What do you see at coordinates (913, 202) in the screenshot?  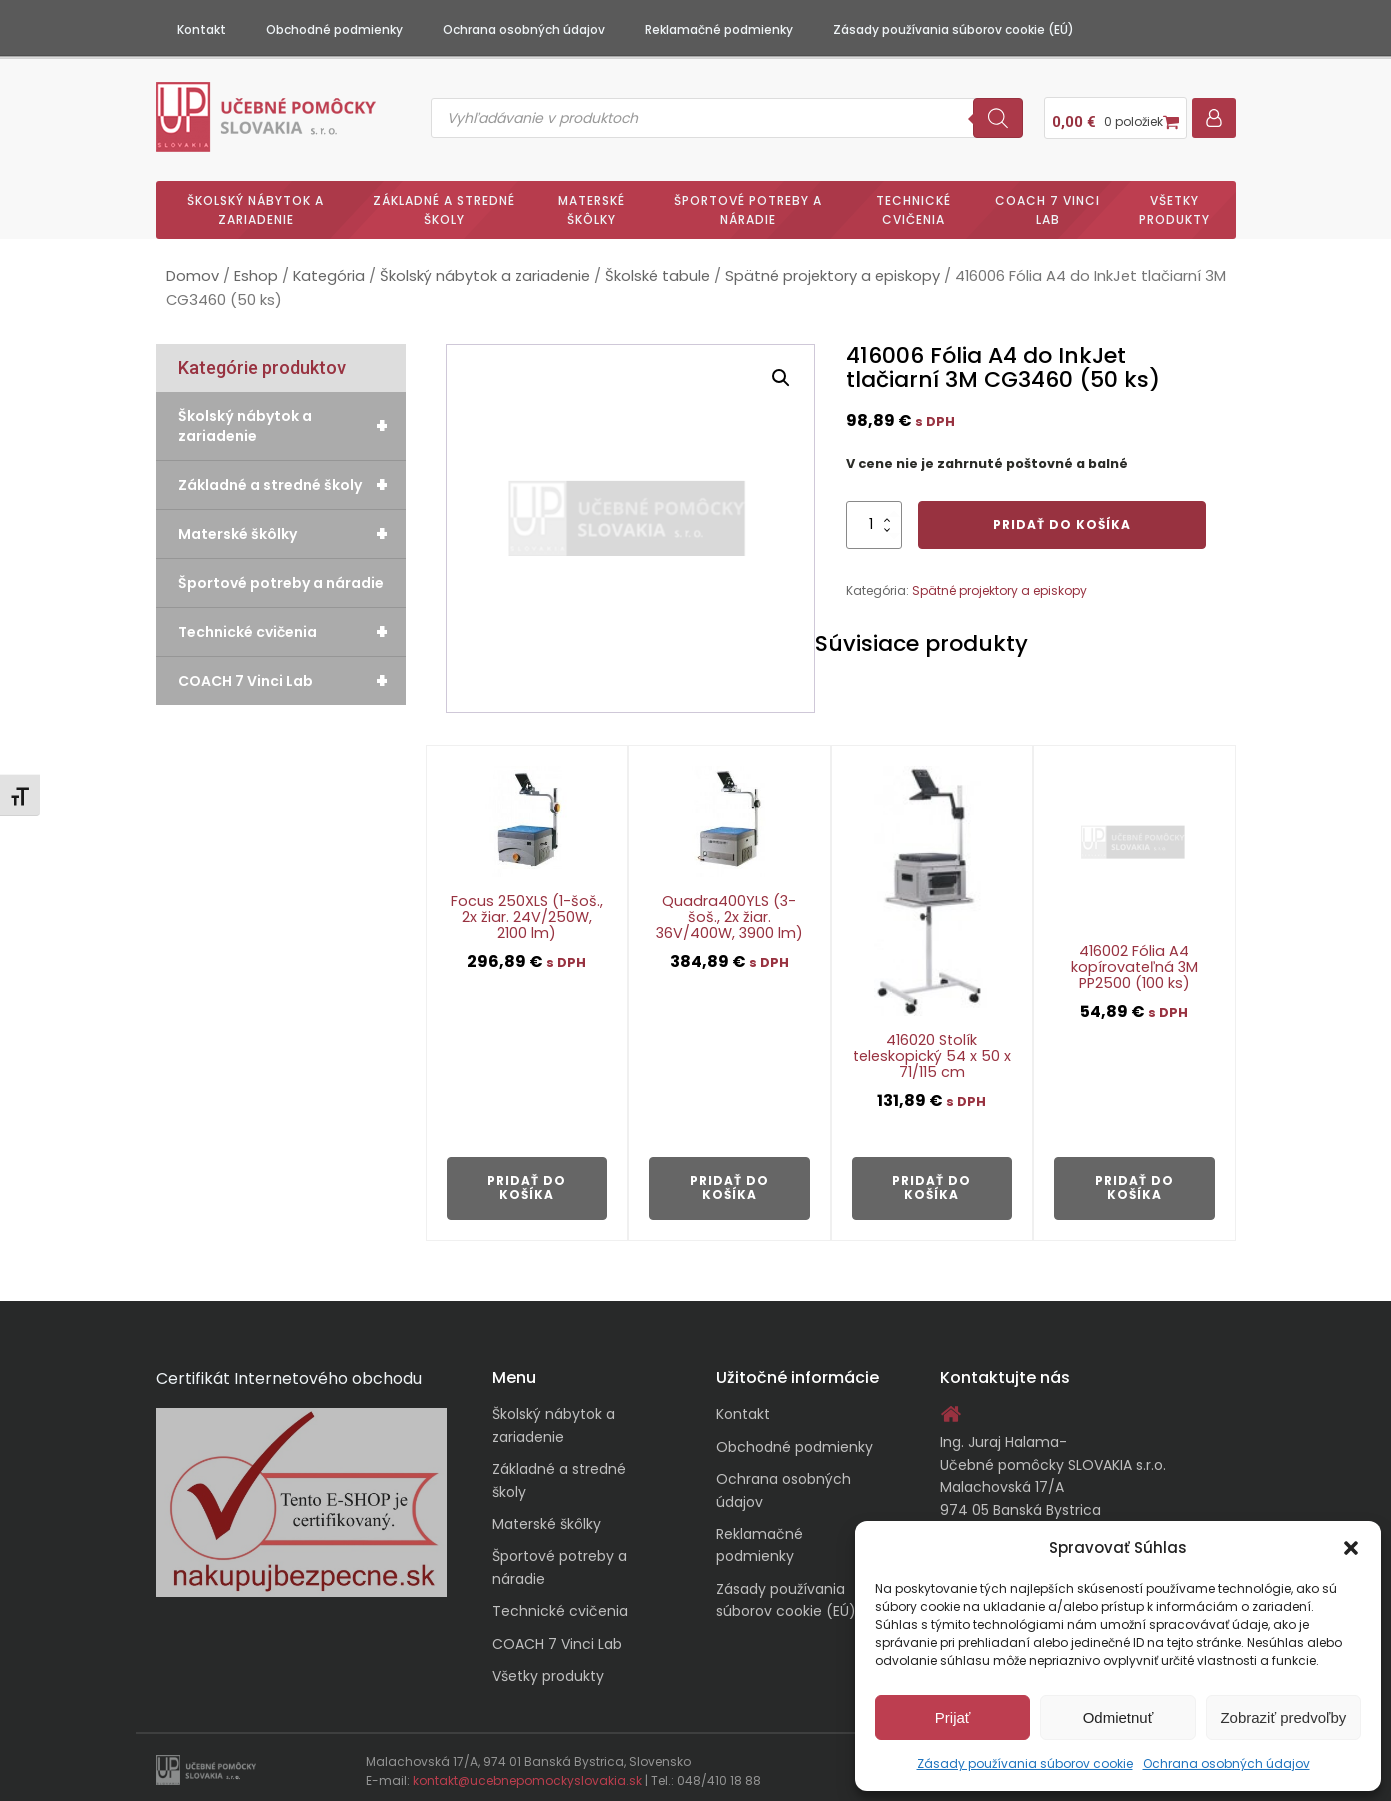 I see `Technické cvičenia` at bounding box center [913, 202].